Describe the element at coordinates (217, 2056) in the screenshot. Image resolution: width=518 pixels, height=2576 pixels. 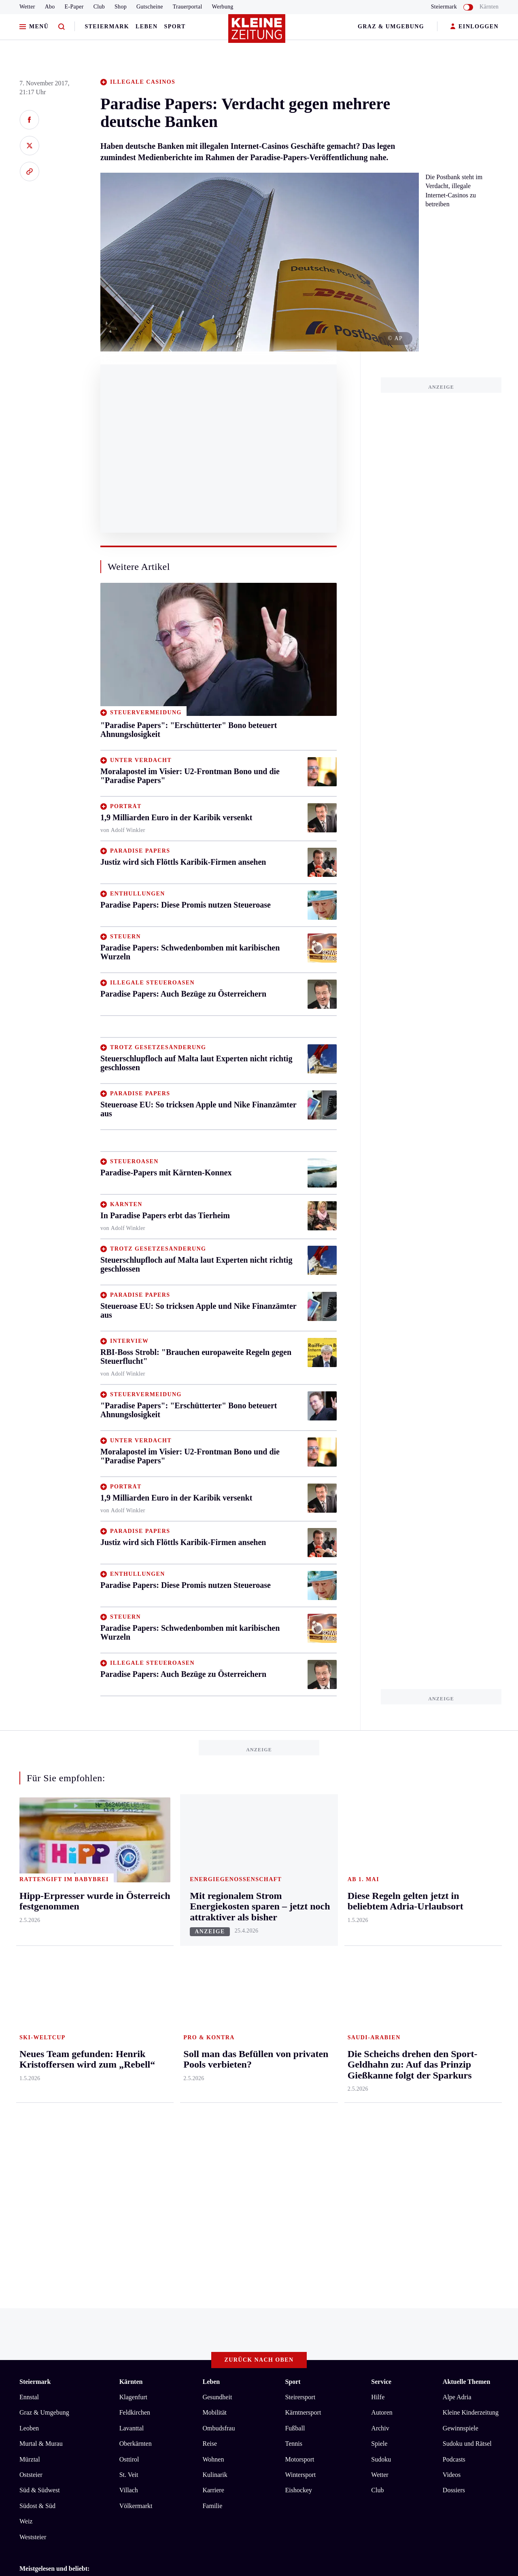
I see `Gesundheit` at that location.